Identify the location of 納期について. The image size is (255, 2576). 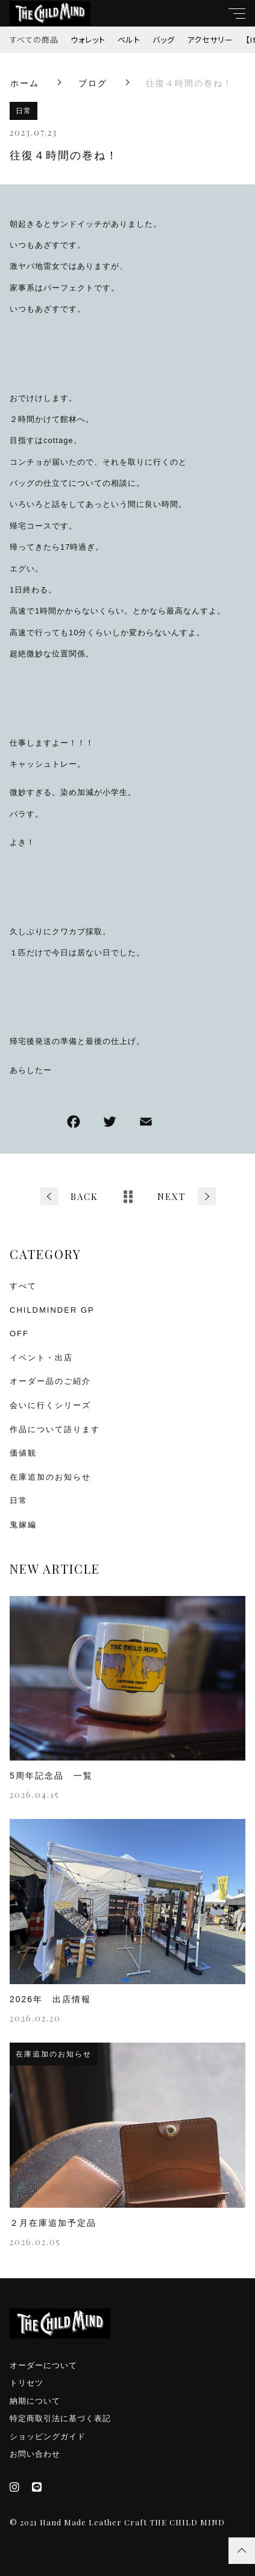
(35, 2400).